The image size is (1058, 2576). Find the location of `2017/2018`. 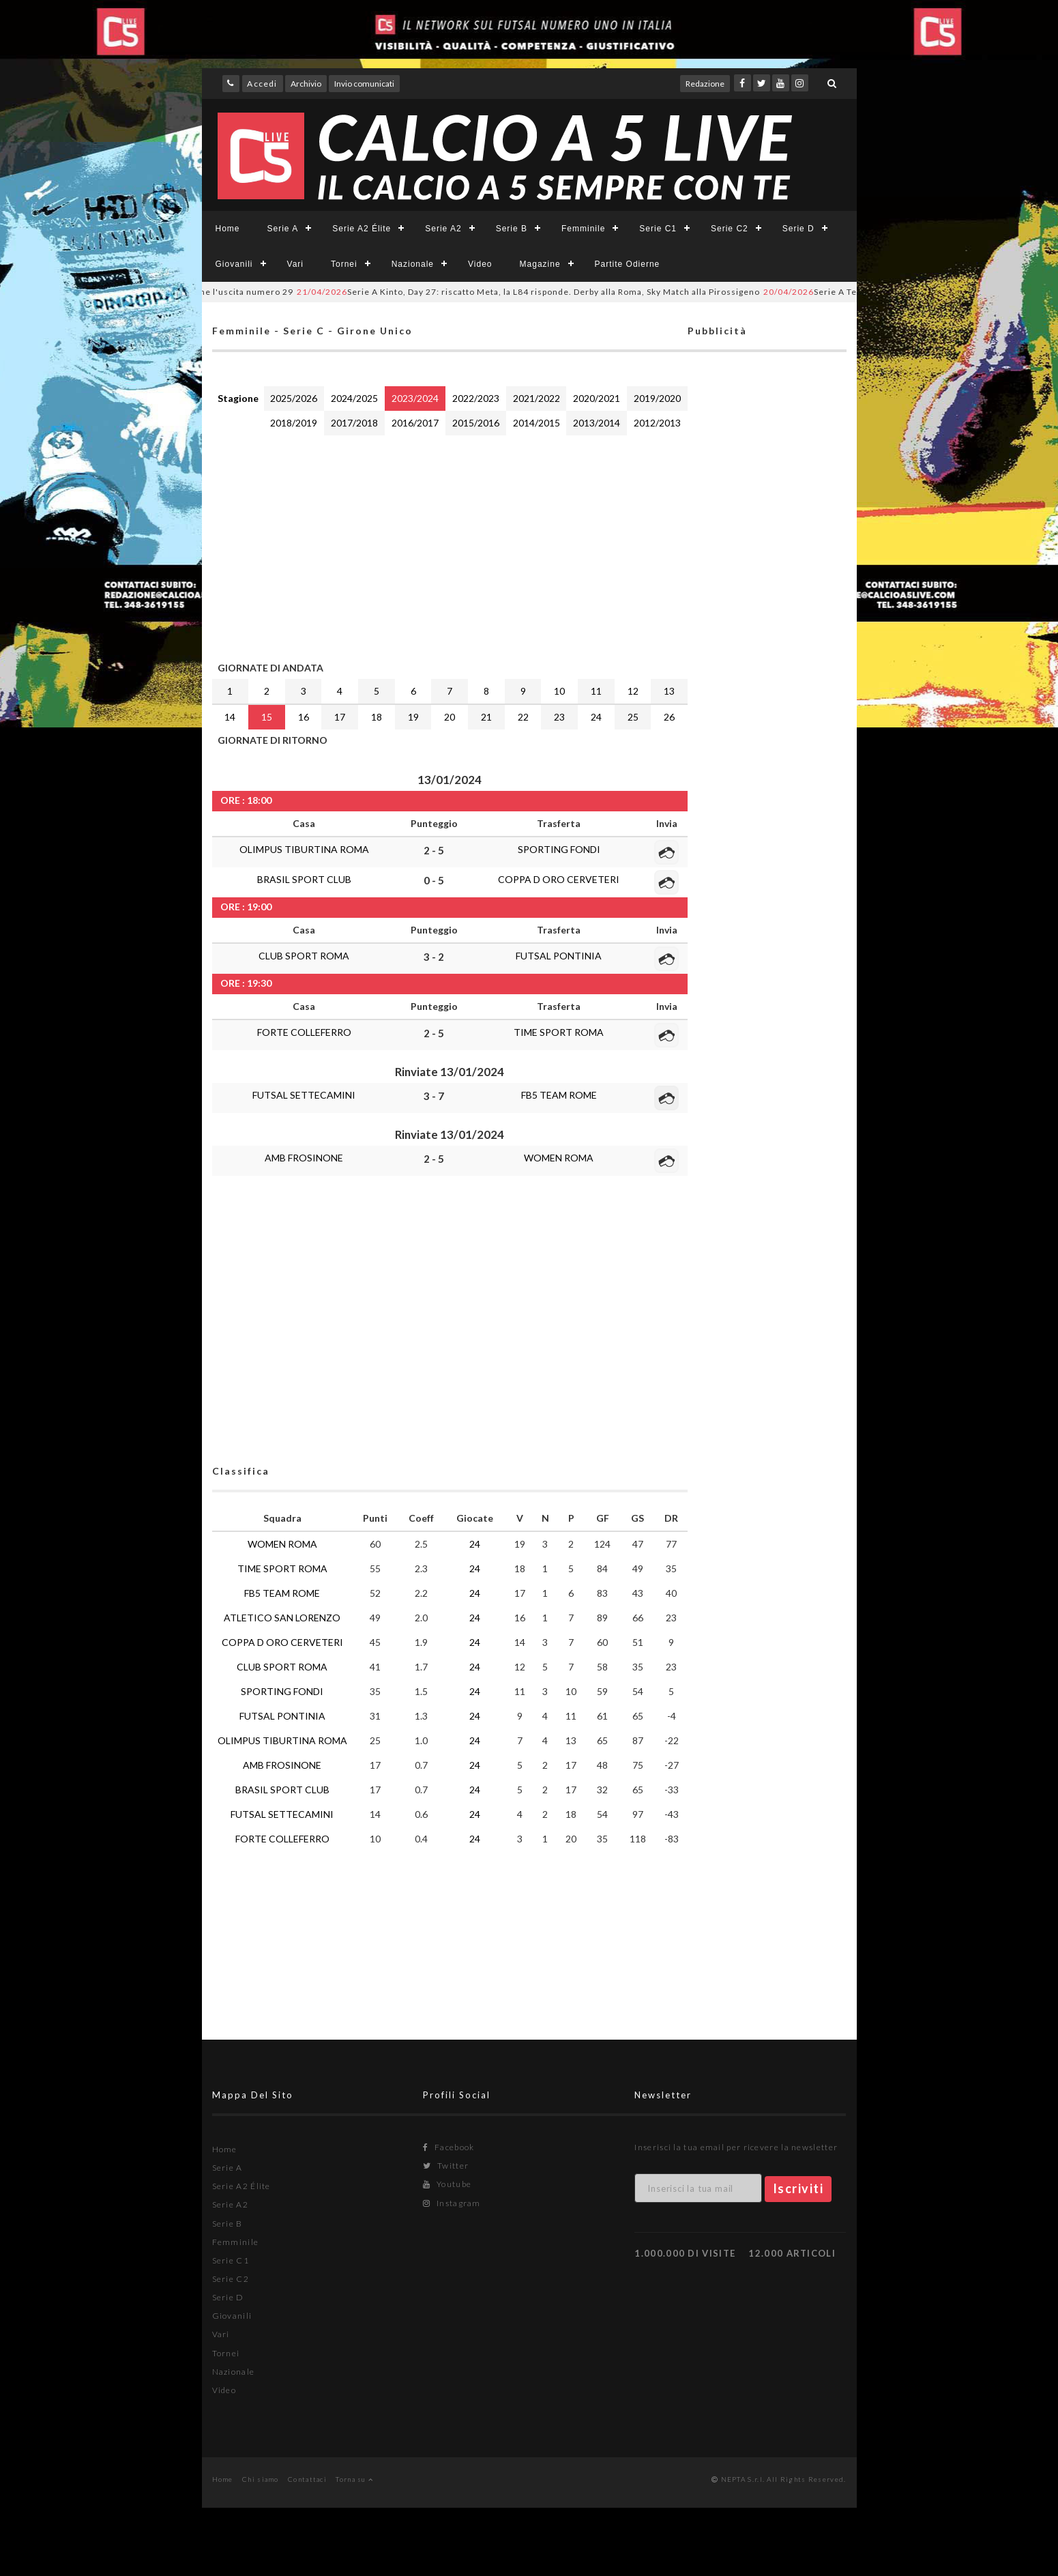

2017/2018 is located at coordinates (354, 423).